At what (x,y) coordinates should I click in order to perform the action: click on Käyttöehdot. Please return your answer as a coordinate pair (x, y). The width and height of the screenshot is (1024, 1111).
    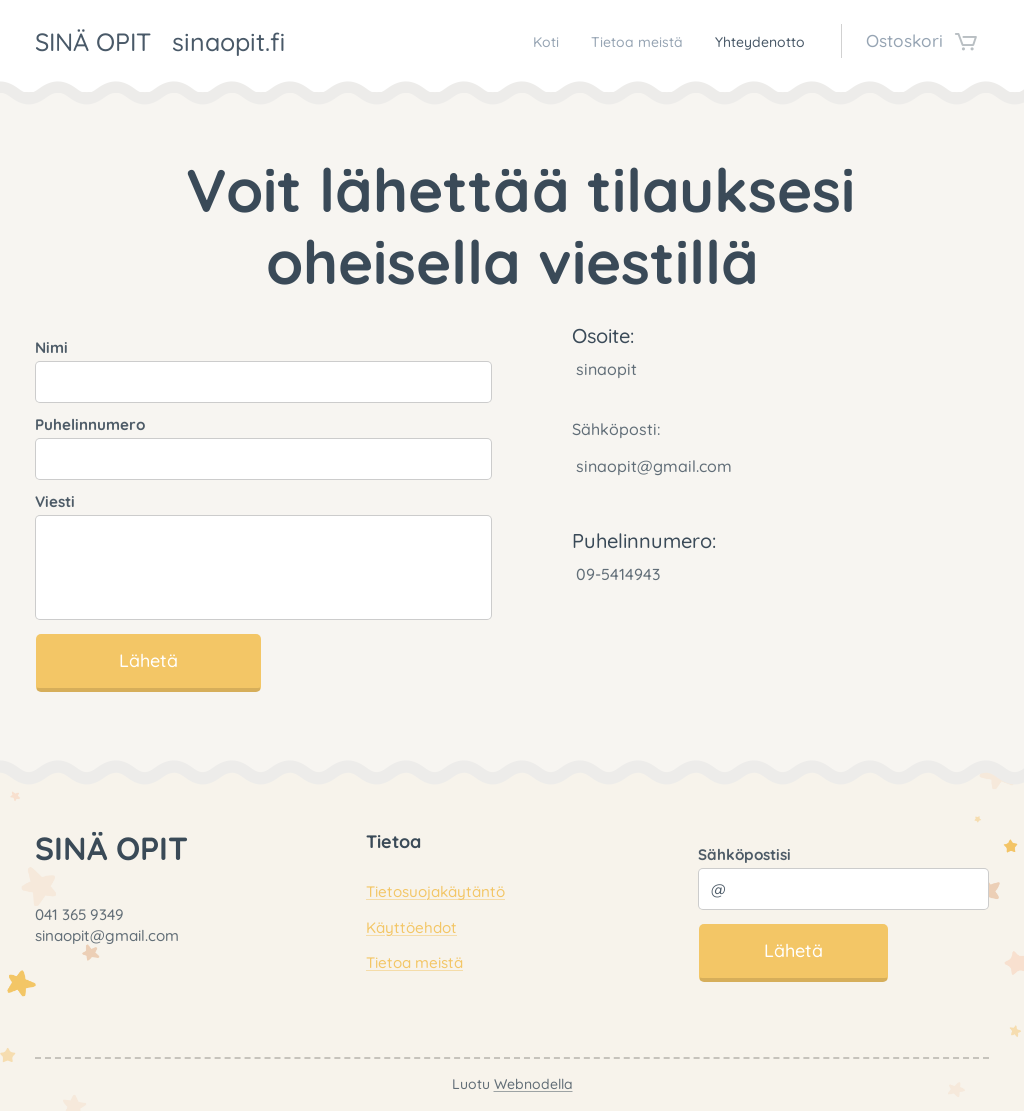
    Looking at the image, I should click on (411, 927).